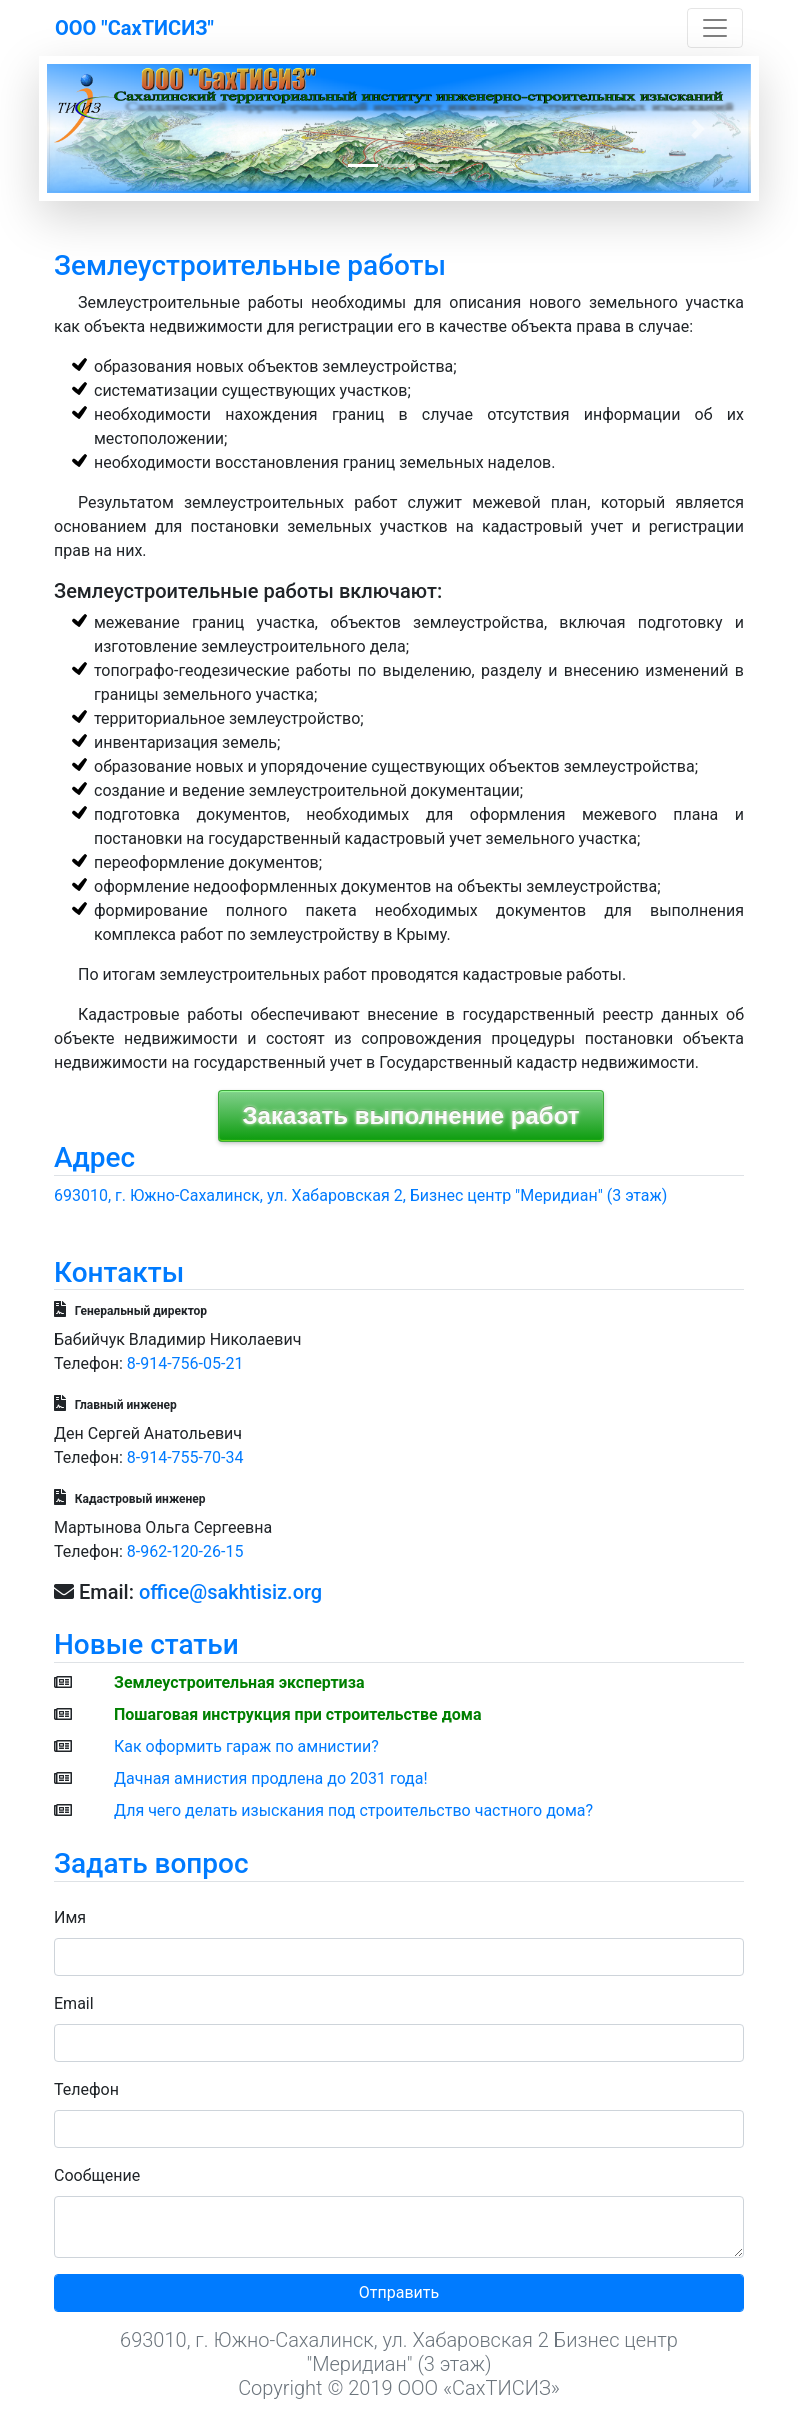  What do you see at coordinates (353, 1810) in the screenshot?
I see `Для чего делать изыскания под строительство частного дома?` at bounding box center [353, 1810].